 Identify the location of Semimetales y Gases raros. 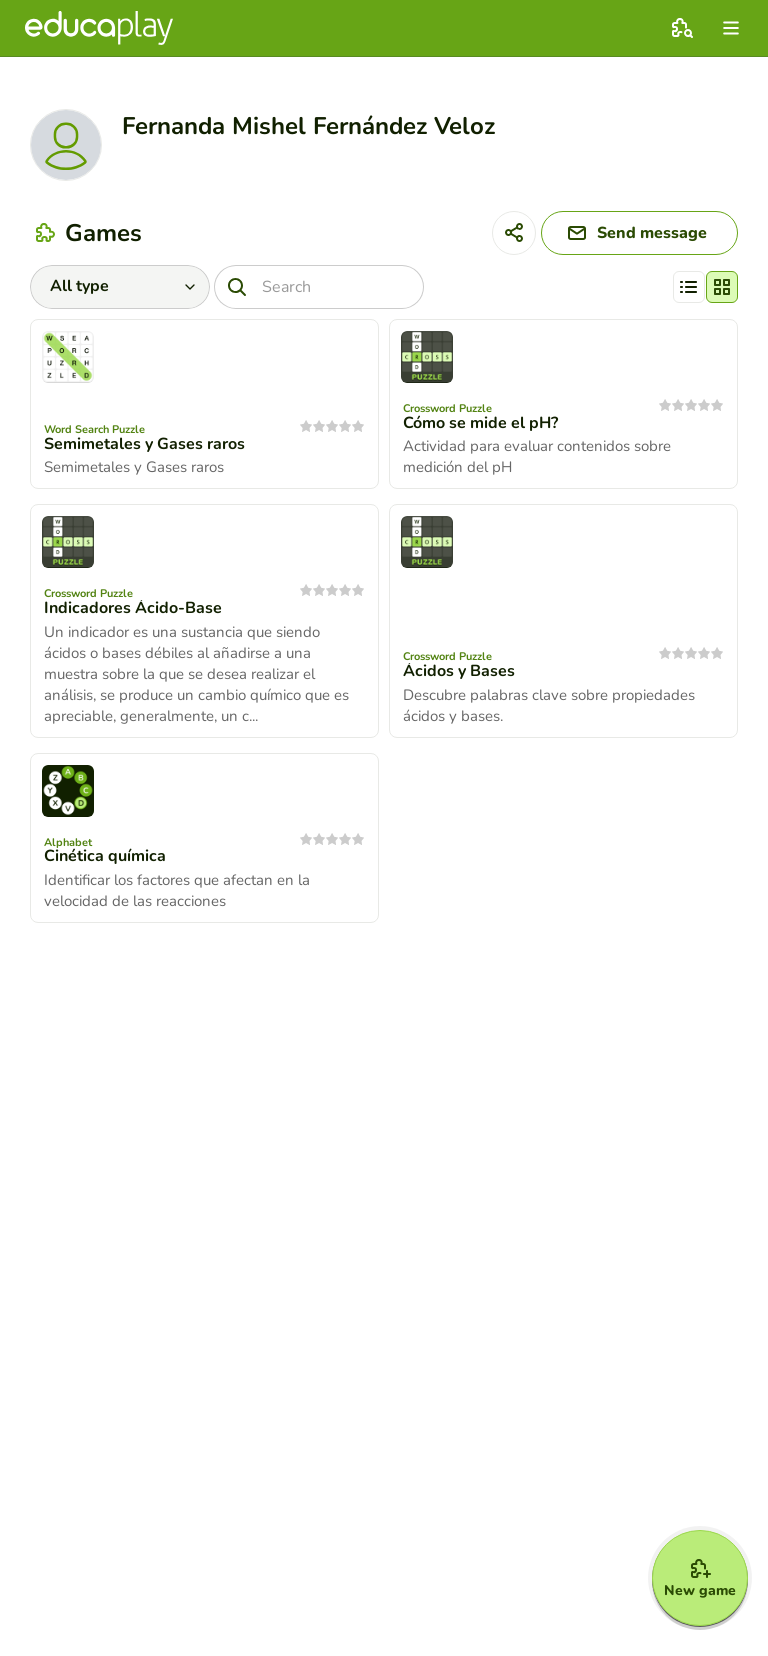
(144, 444).